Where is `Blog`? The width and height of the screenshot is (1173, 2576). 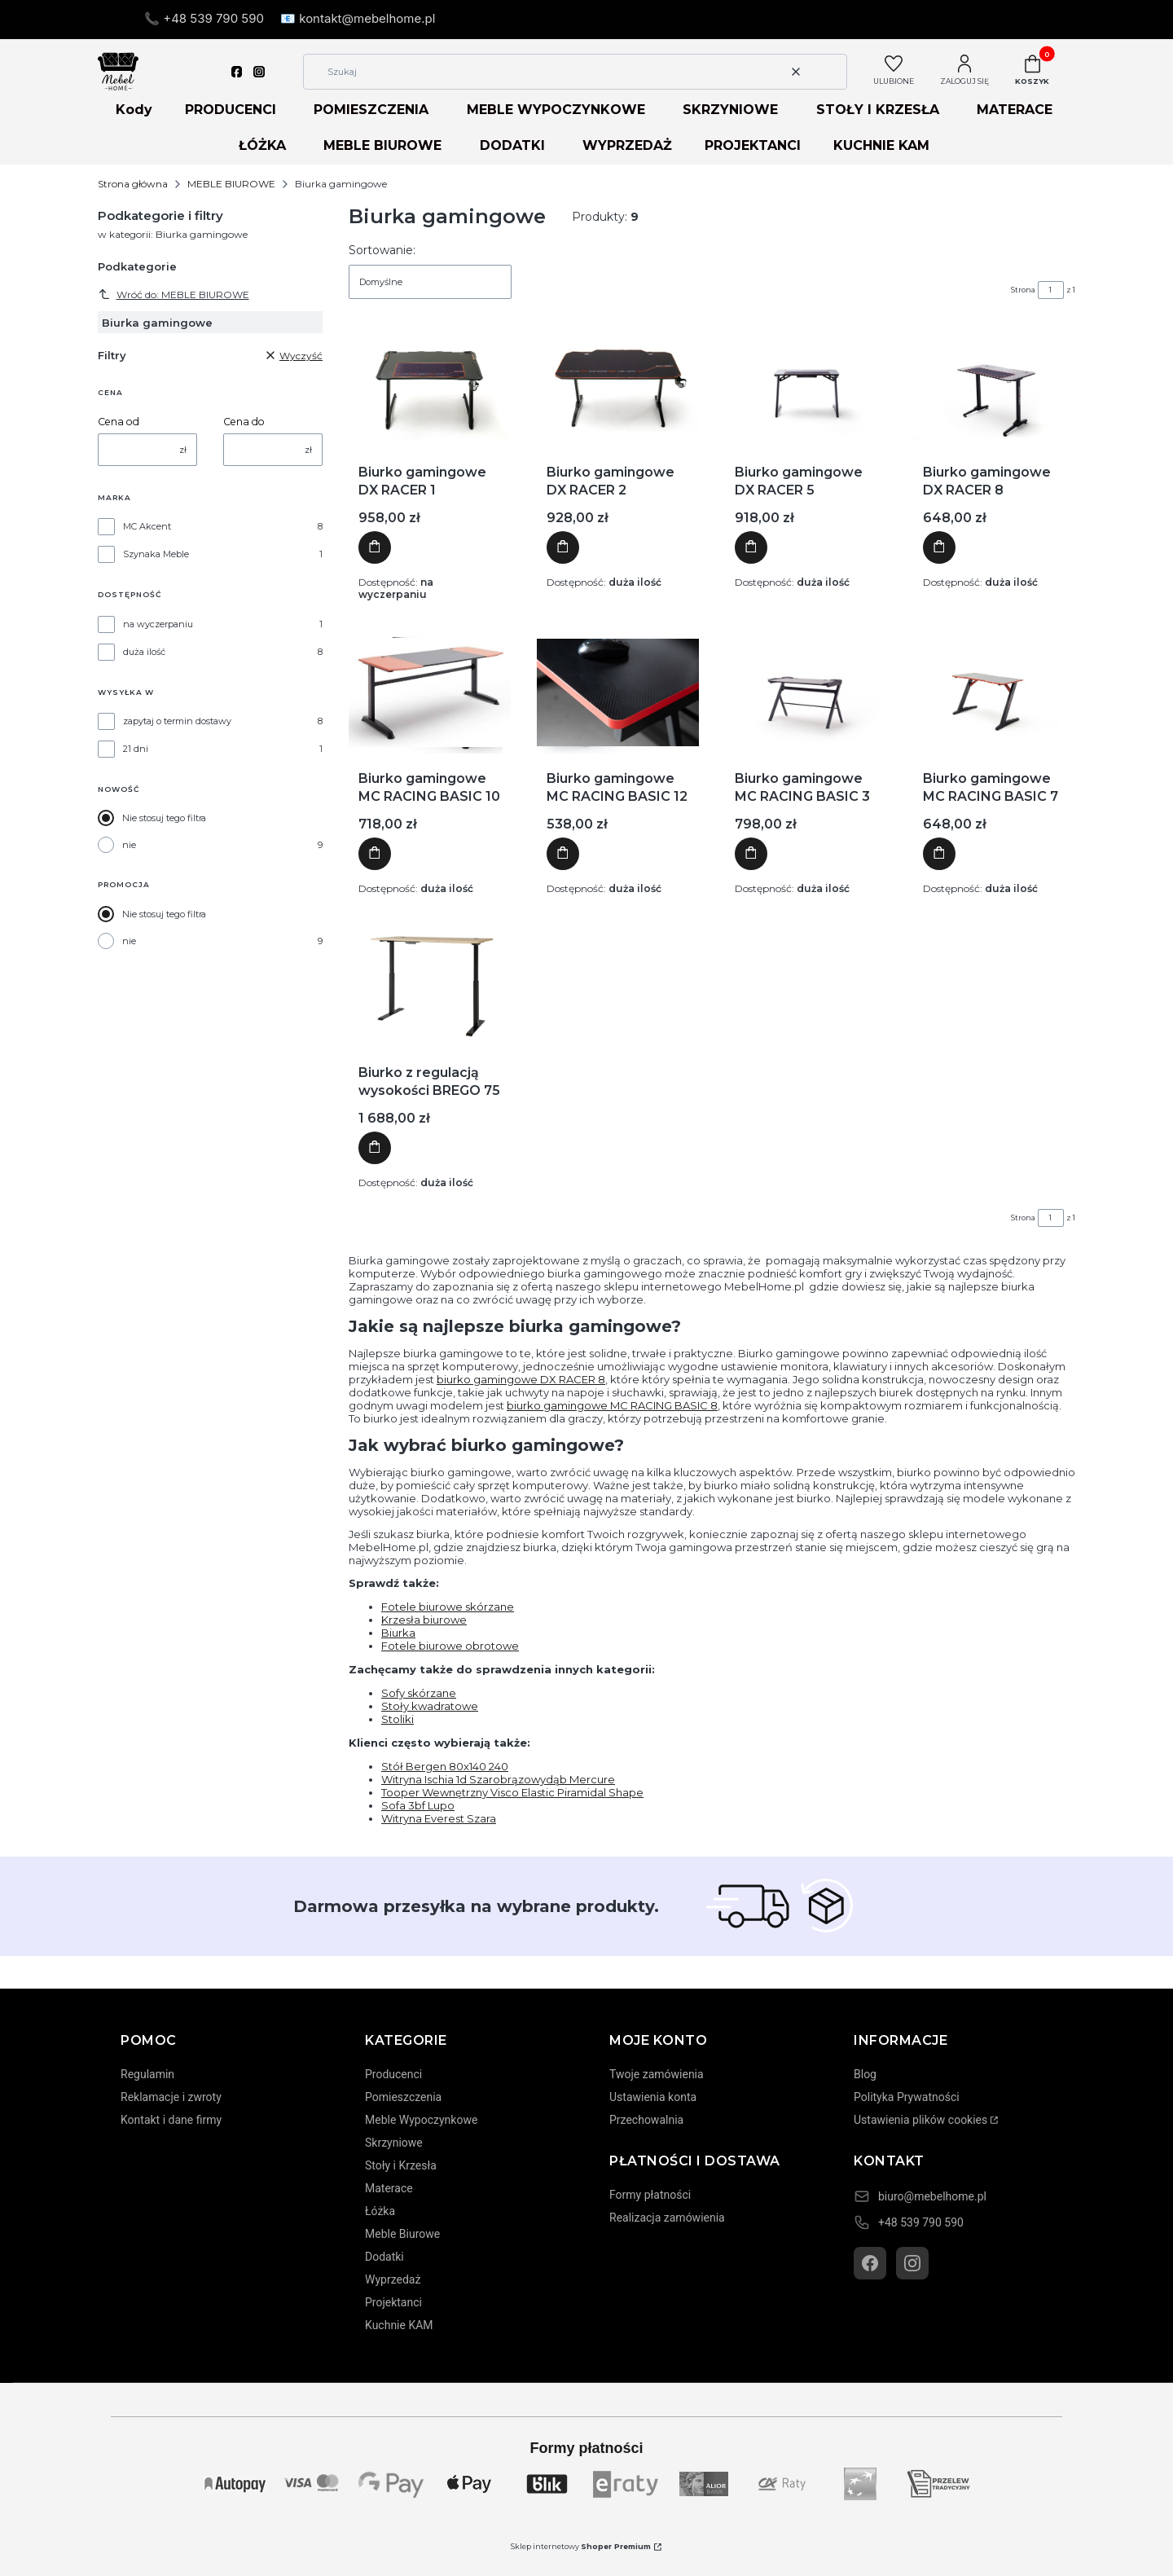
Blog is located at coordinates (865, 2074).